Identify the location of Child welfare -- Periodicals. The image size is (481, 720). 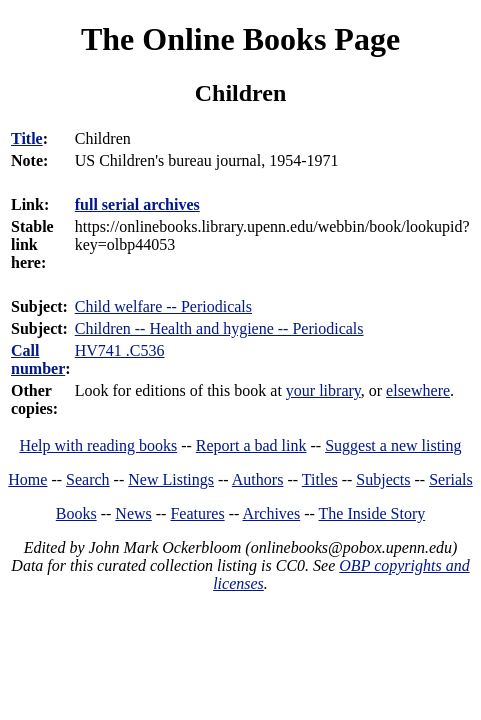
(163, 306).